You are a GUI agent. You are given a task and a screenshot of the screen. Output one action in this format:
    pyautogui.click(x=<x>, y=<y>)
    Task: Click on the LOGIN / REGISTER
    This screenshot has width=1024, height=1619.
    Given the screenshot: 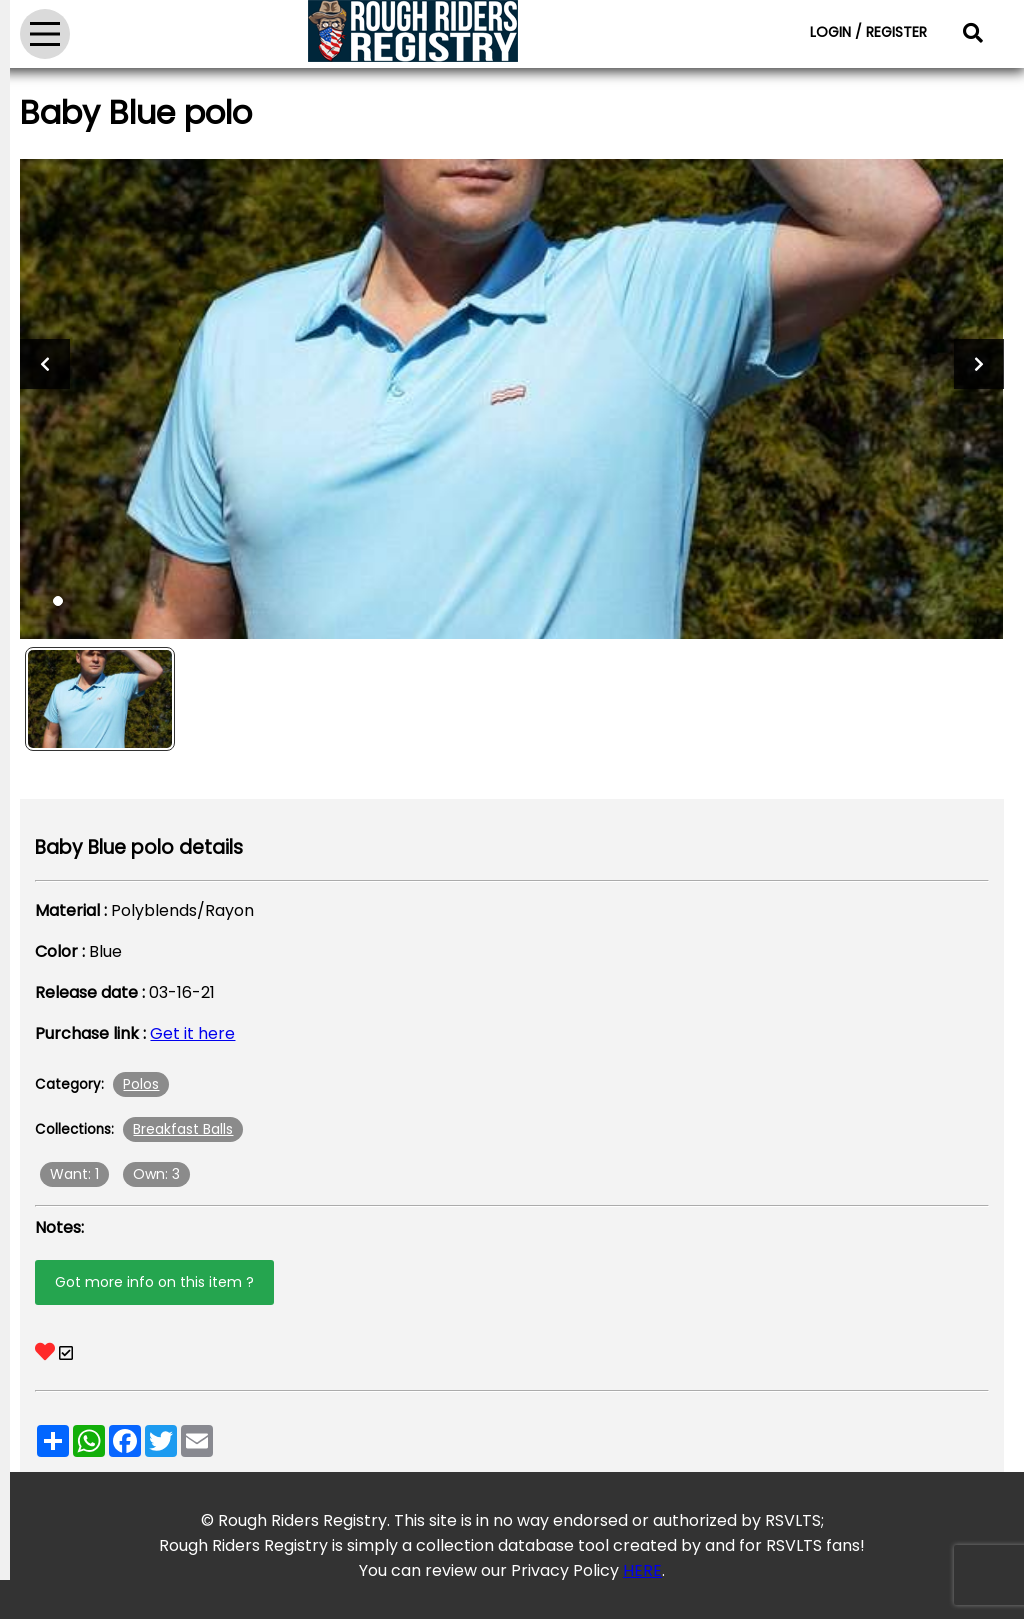 What is the action you would take?
    pyautogui.click(x=868, y=32)
    